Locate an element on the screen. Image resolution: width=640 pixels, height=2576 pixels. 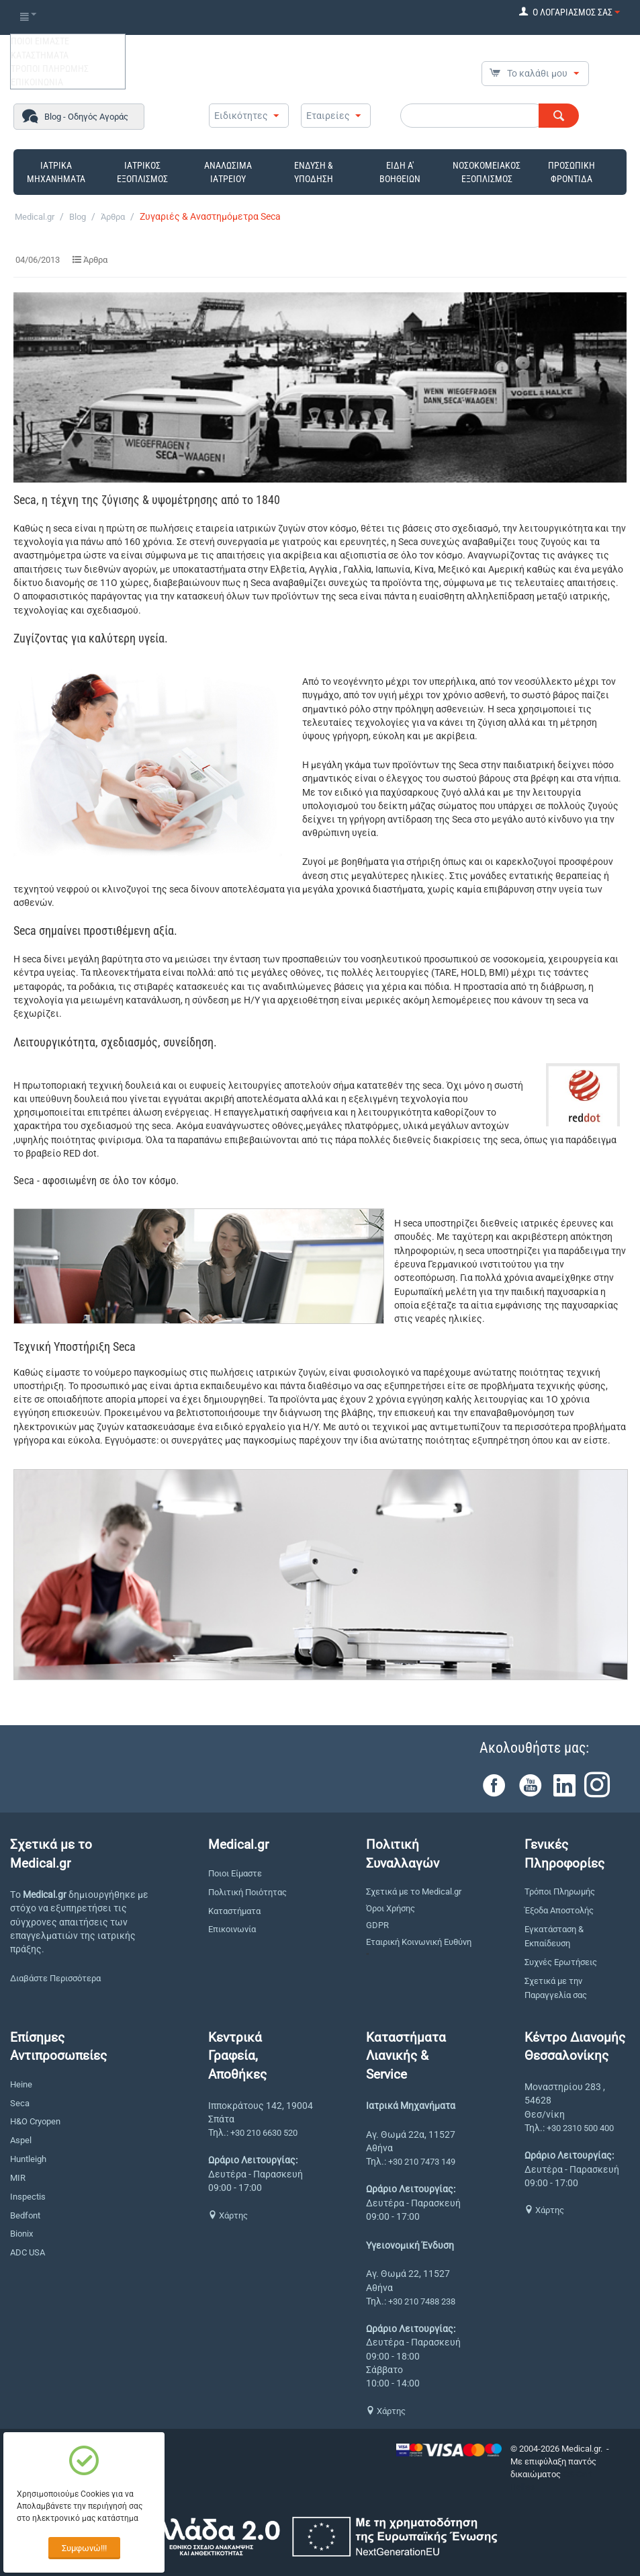
Ποιοι Είμαστε is located at coordinates (235, 1873).